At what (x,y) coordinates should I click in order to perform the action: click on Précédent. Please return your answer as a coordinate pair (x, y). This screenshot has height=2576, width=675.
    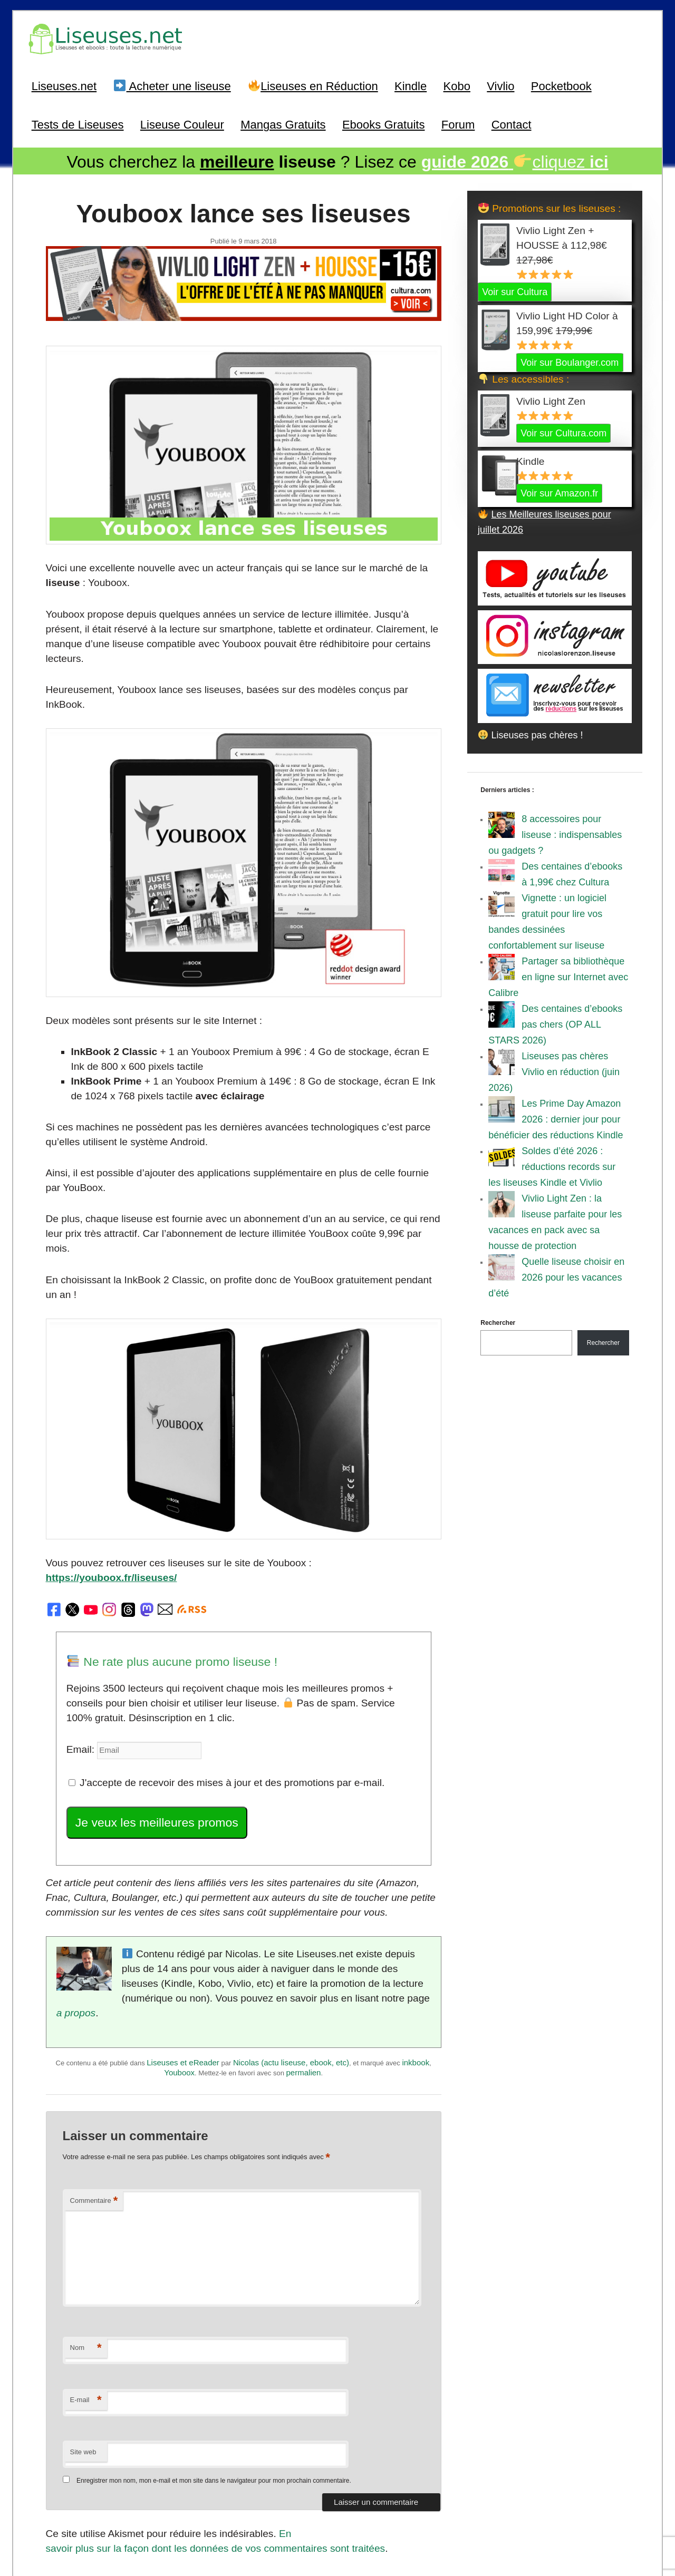
    Looking at the image, I should click on (75, 2459).